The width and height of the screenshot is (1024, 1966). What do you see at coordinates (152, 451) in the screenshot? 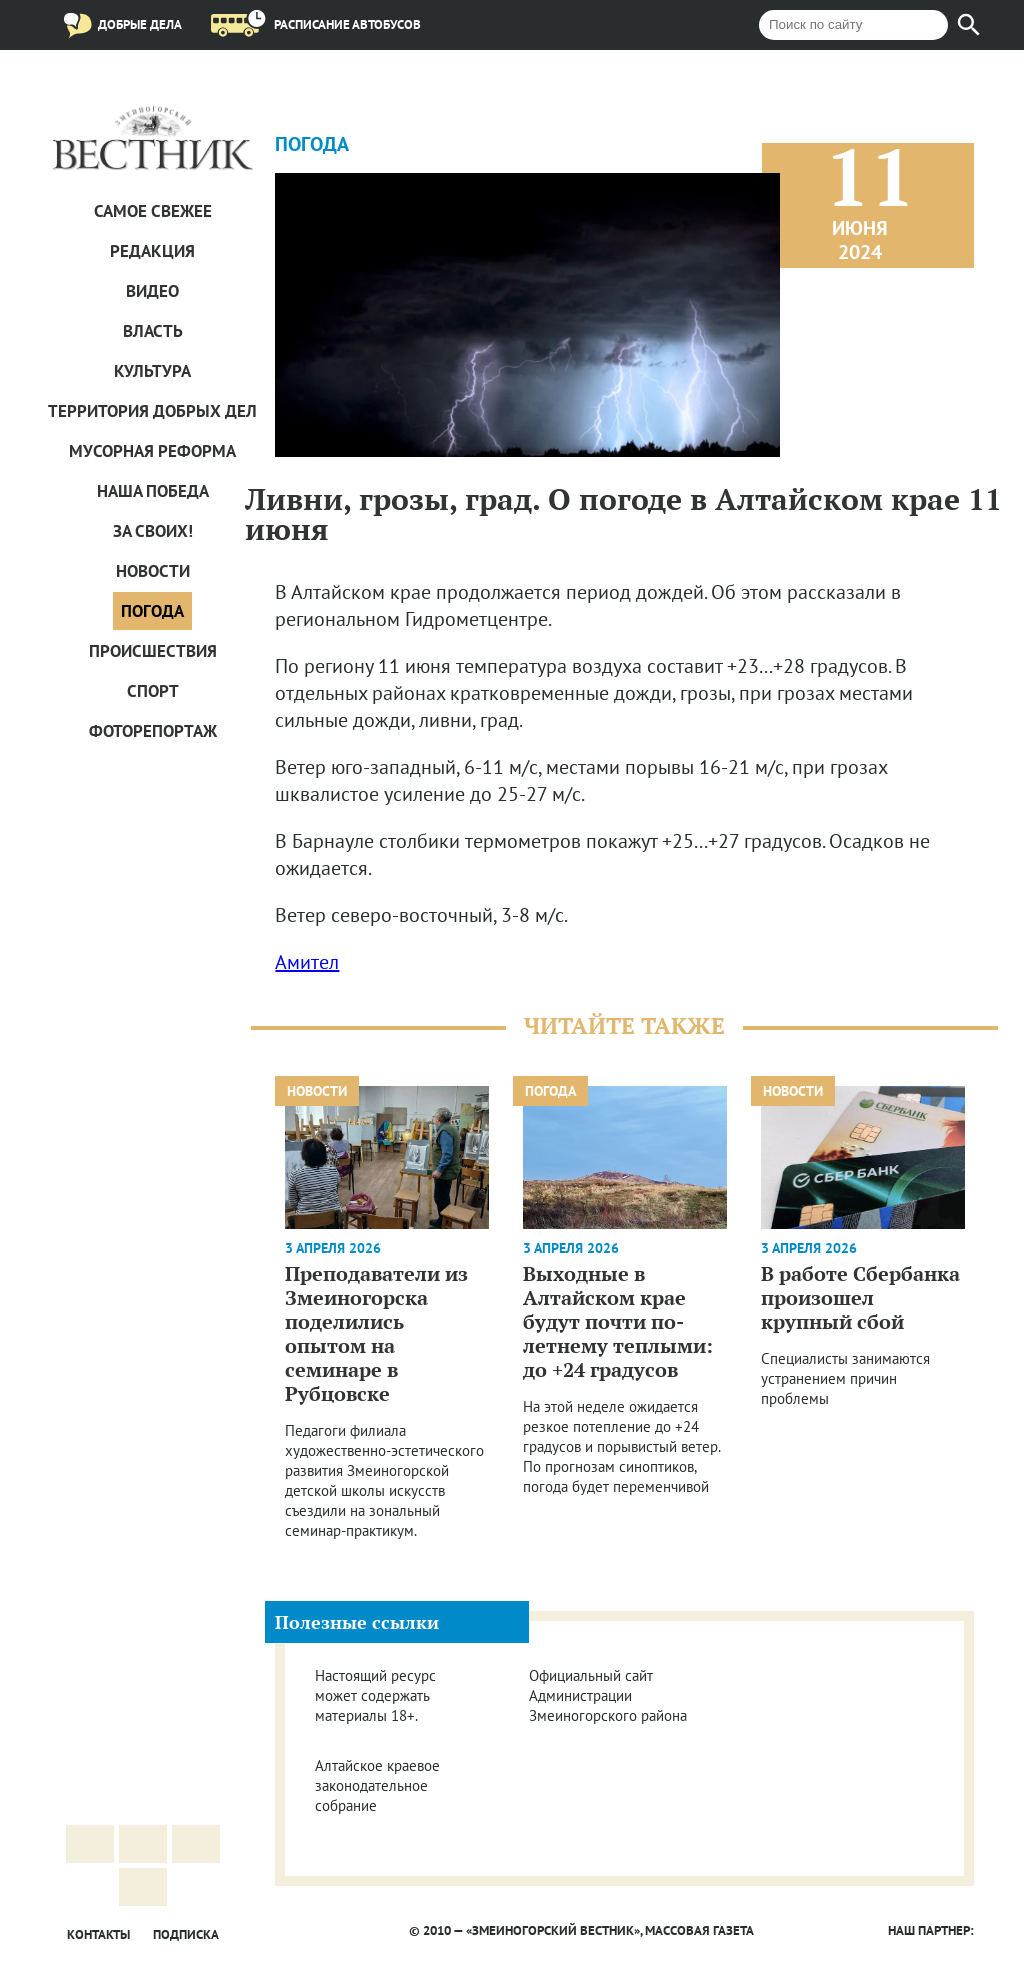
I see `Мусорная реформа` at bounding box center [152, 451].